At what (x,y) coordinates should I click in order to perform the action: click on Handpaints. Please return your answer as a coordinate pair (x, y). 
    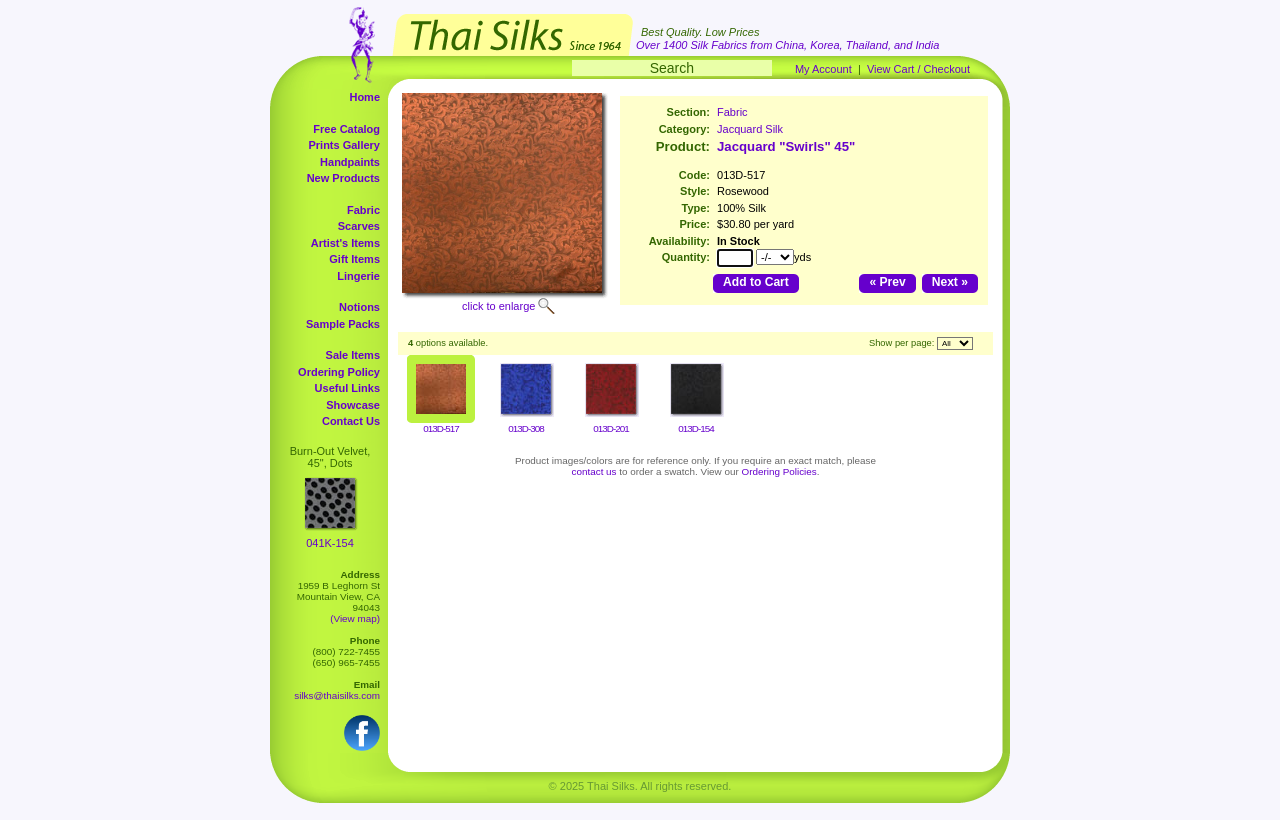
    Looking at the image, I should click on (350, 162).